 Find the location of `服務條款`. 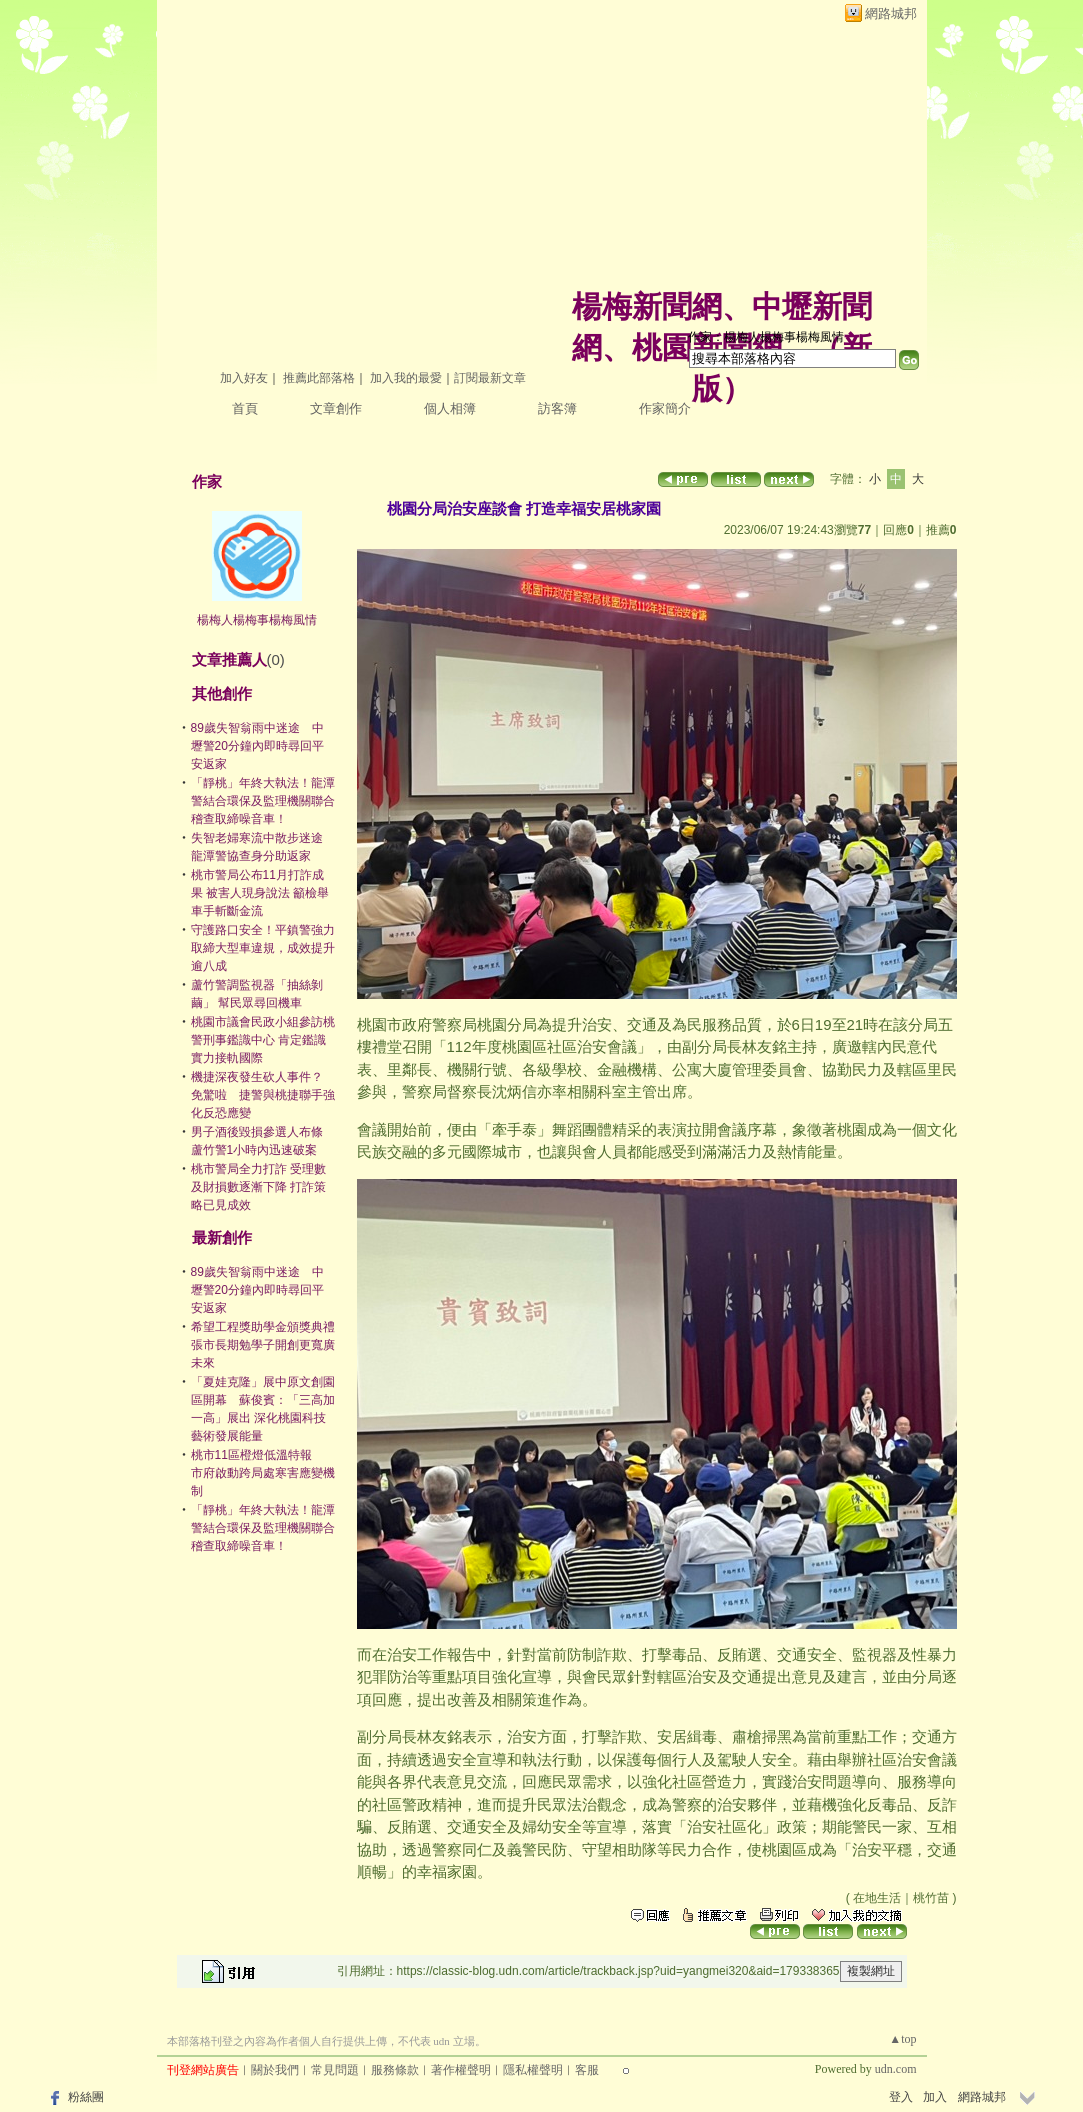

服務條款 is located at coordinates (395, 2070).